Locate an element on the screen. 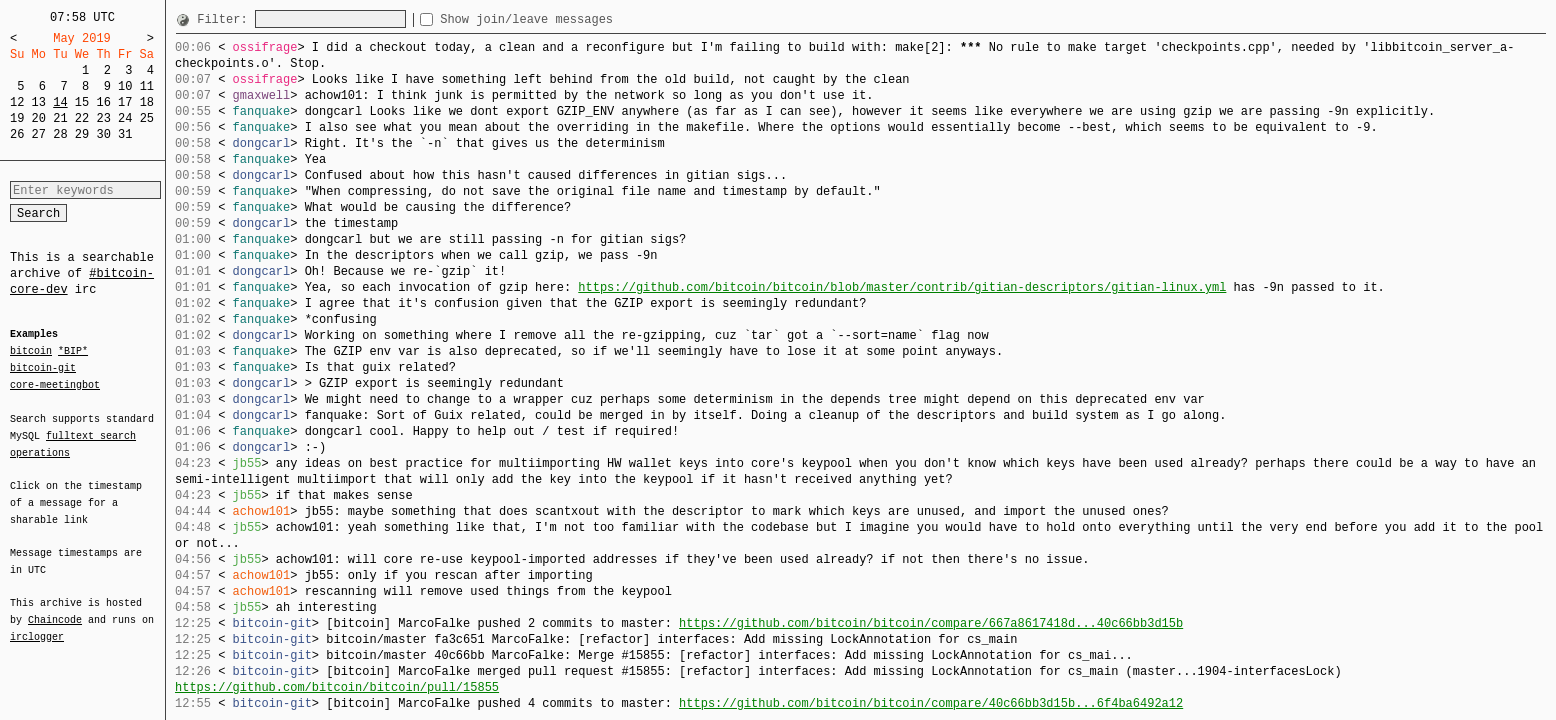 Image resolution: width=1556 pixels, height=720 pixels. 24 is located at coordinates (125, 118).